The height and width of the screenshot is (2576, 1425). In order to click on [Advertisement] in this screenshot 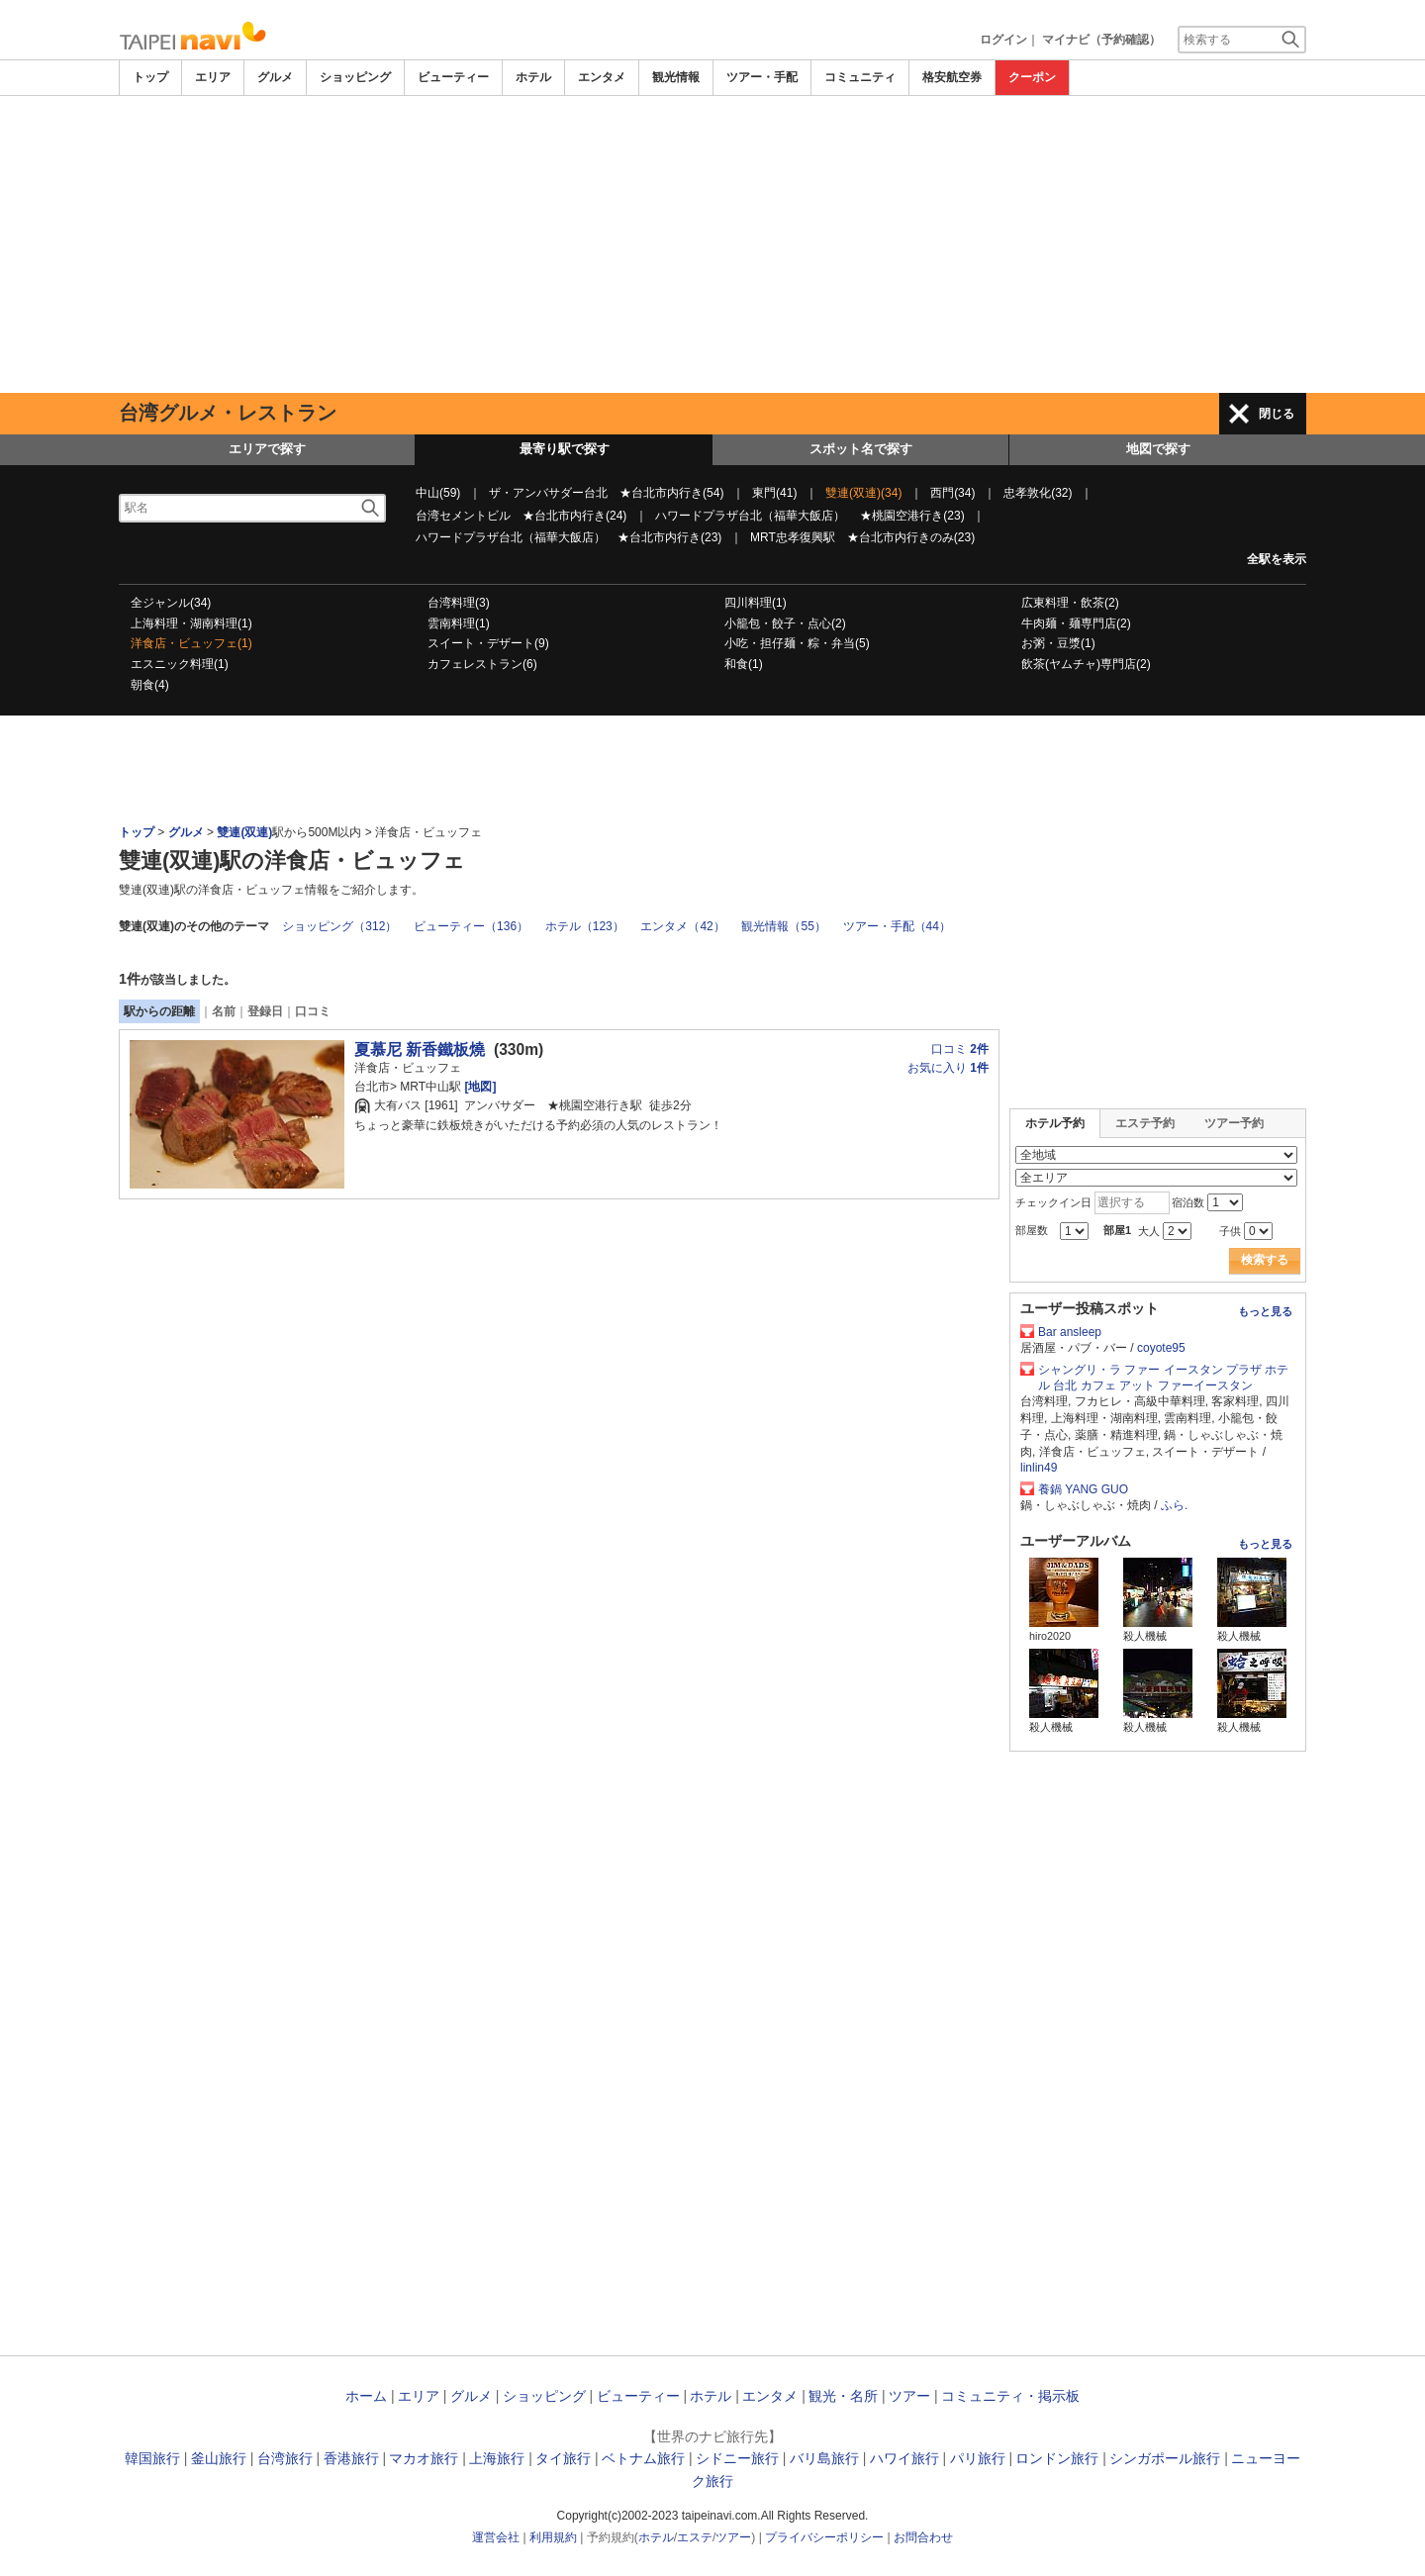, I will do `click(712, 244)`.